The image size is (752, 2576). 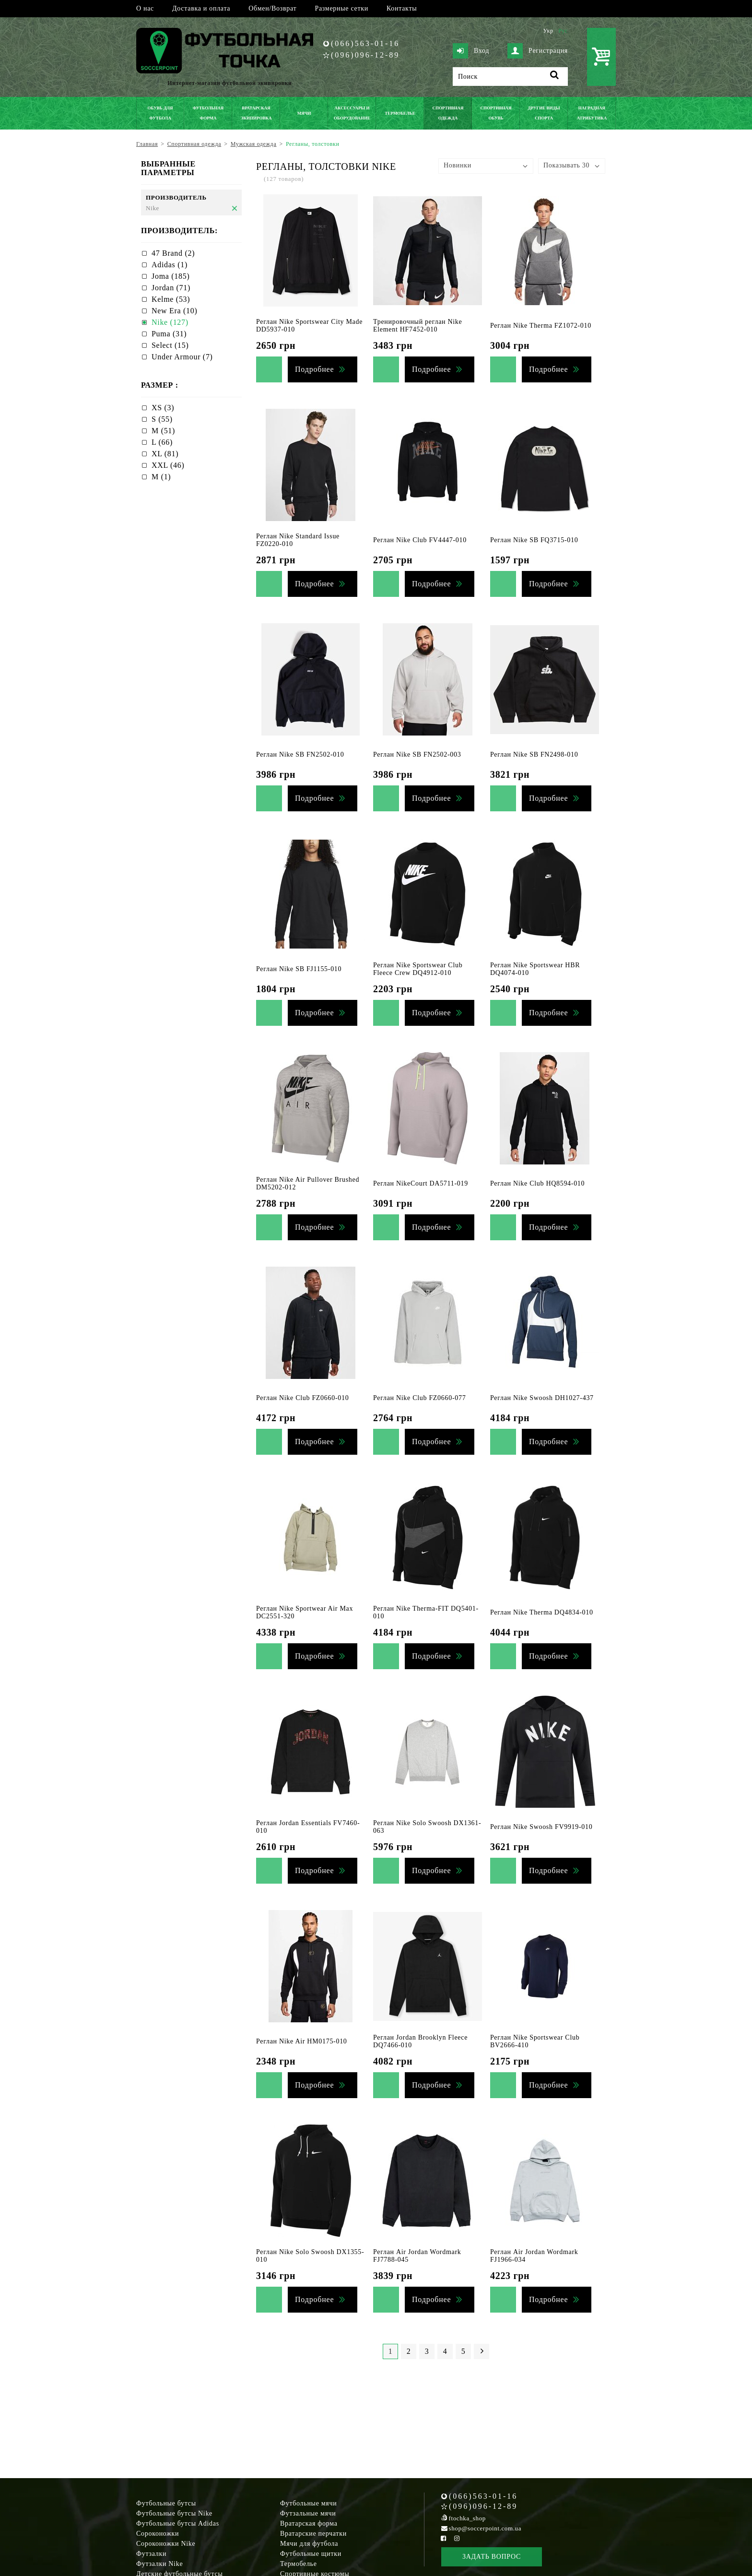 I want to click on Укр, so click(x=548, y=30).